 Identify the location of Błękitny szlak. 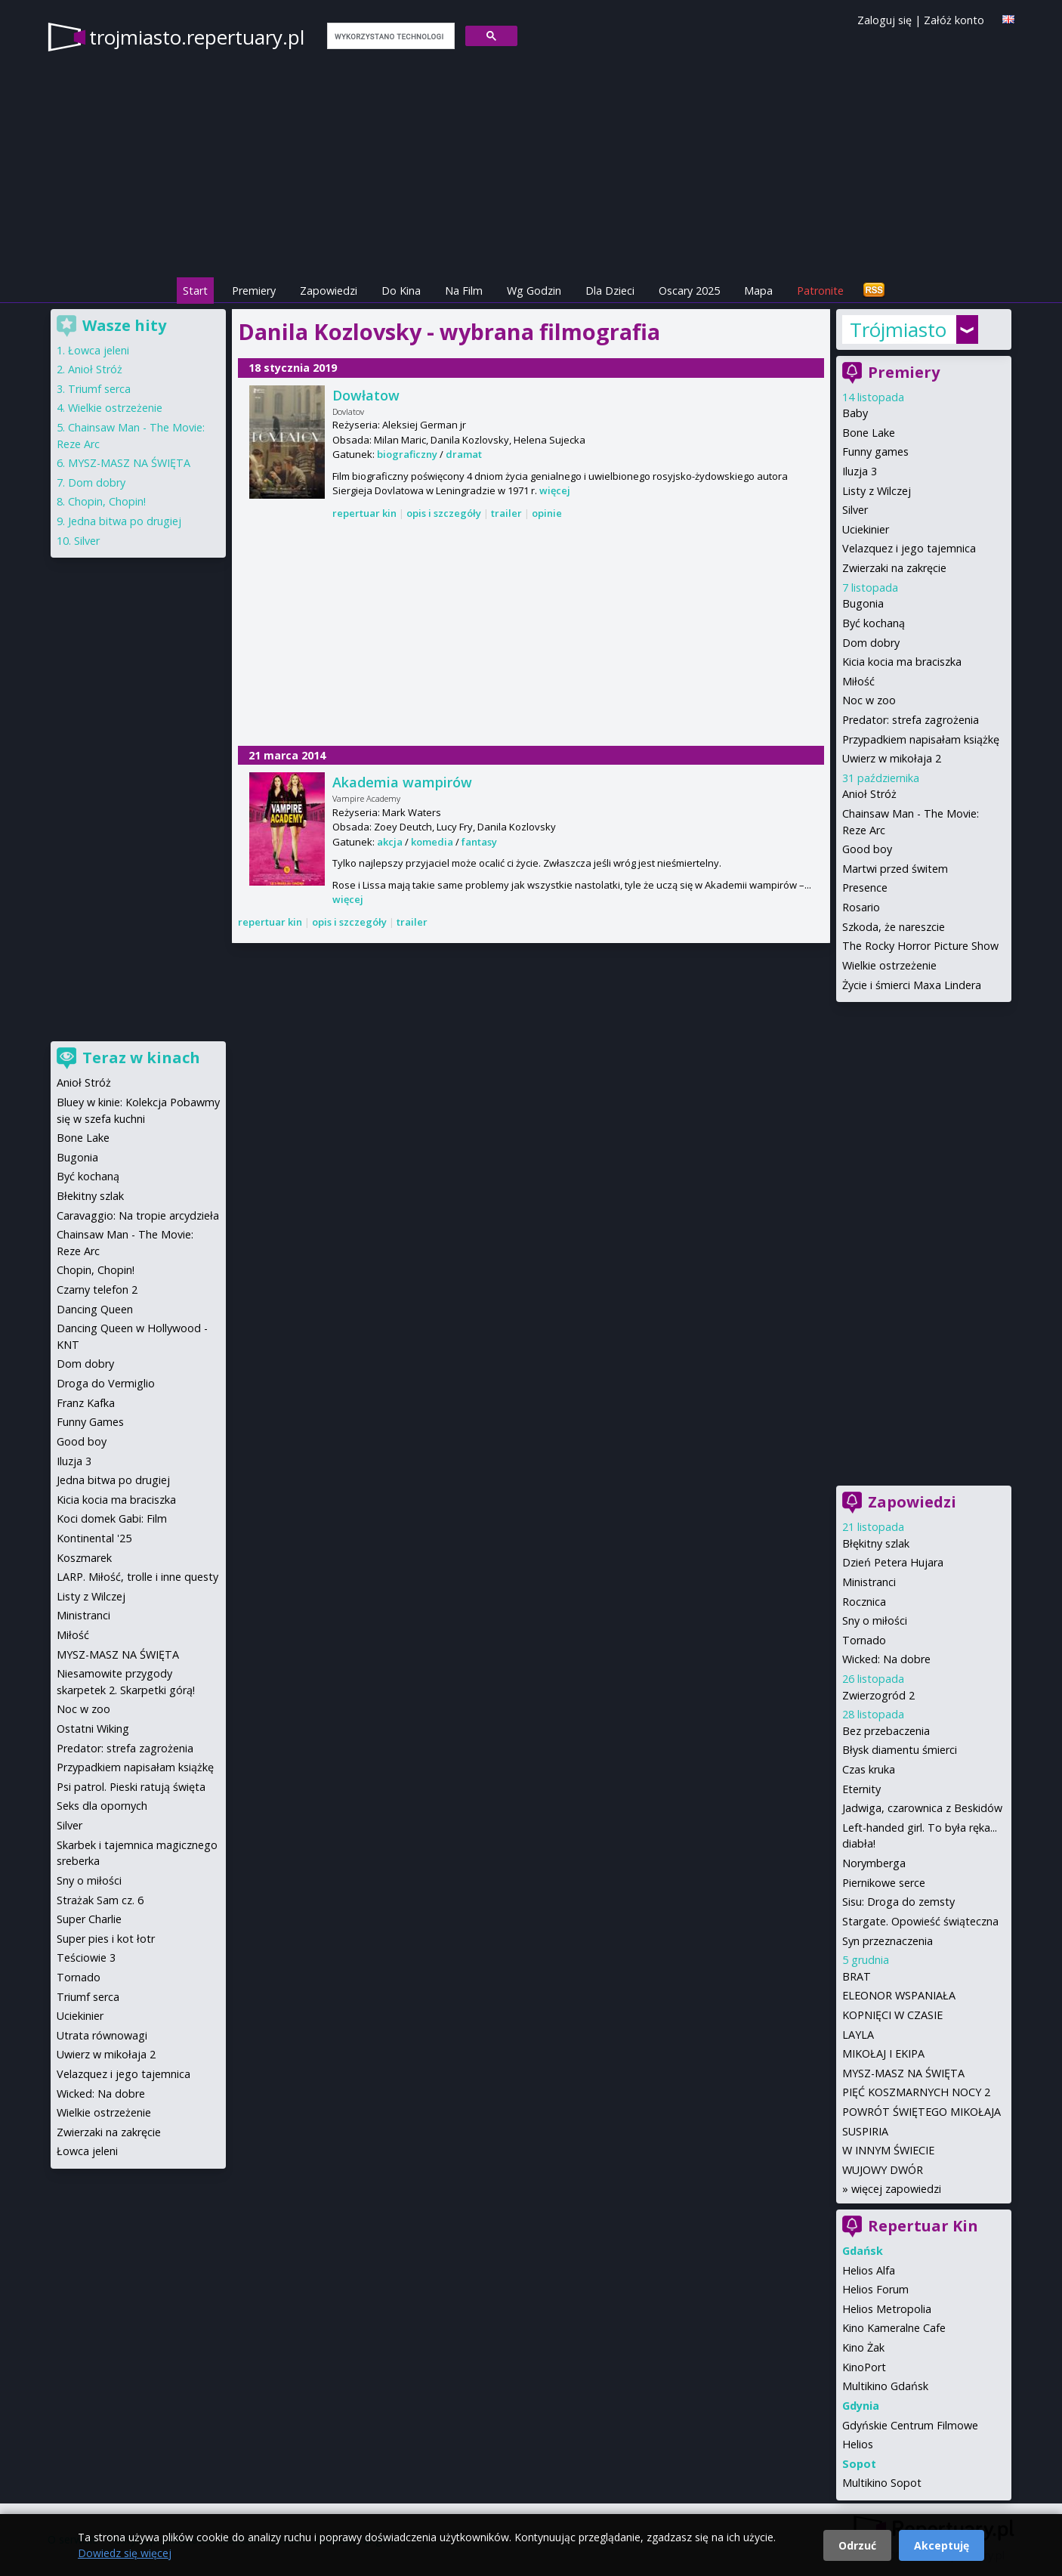
(875, 1543).